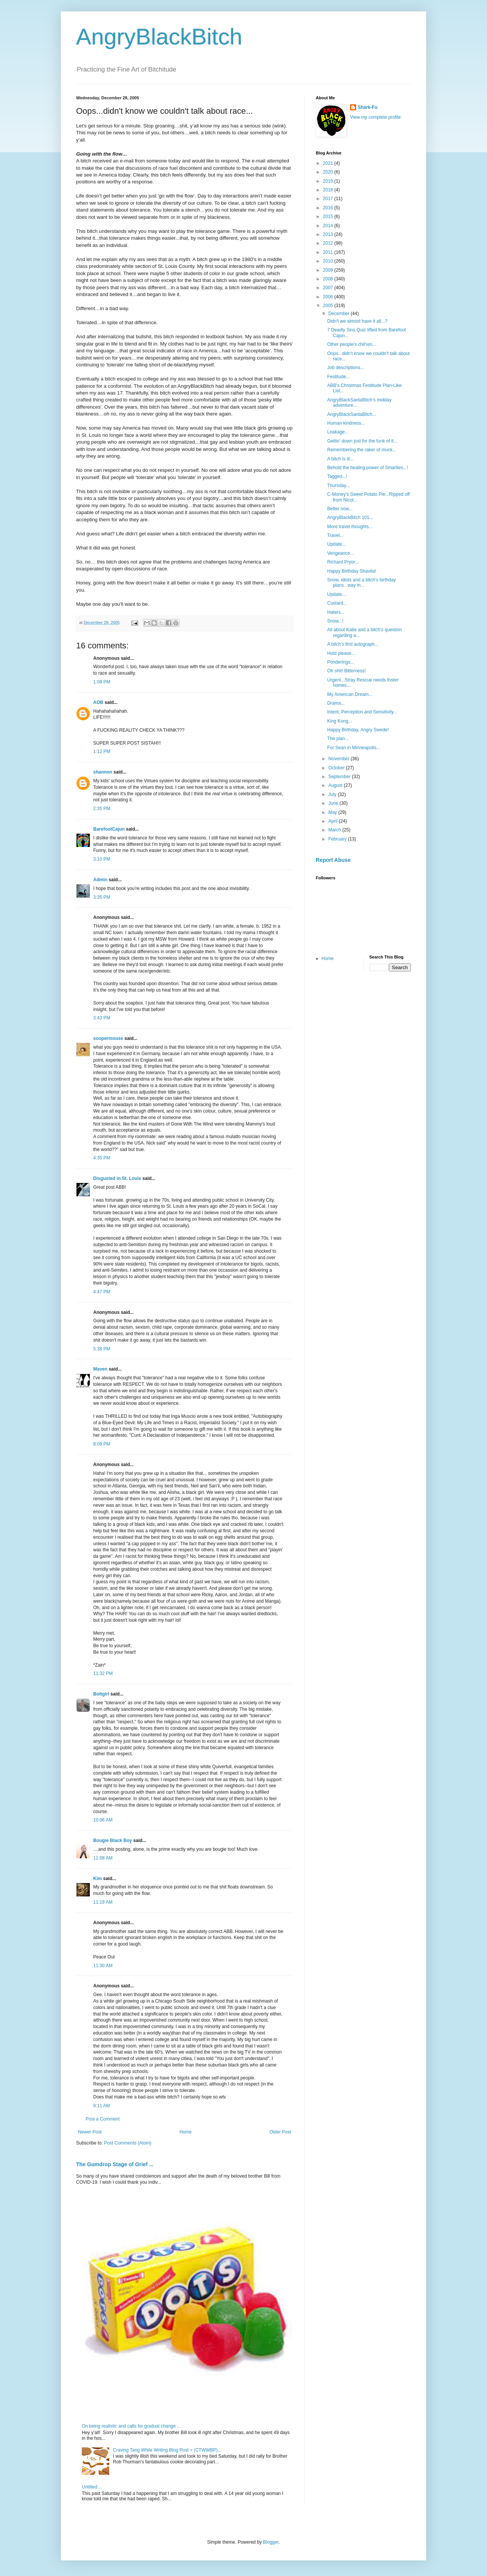  What do you see at coordinates (340, 662) in the screenshot?
I see `Ponderings...` at bounding box center [340, 662].